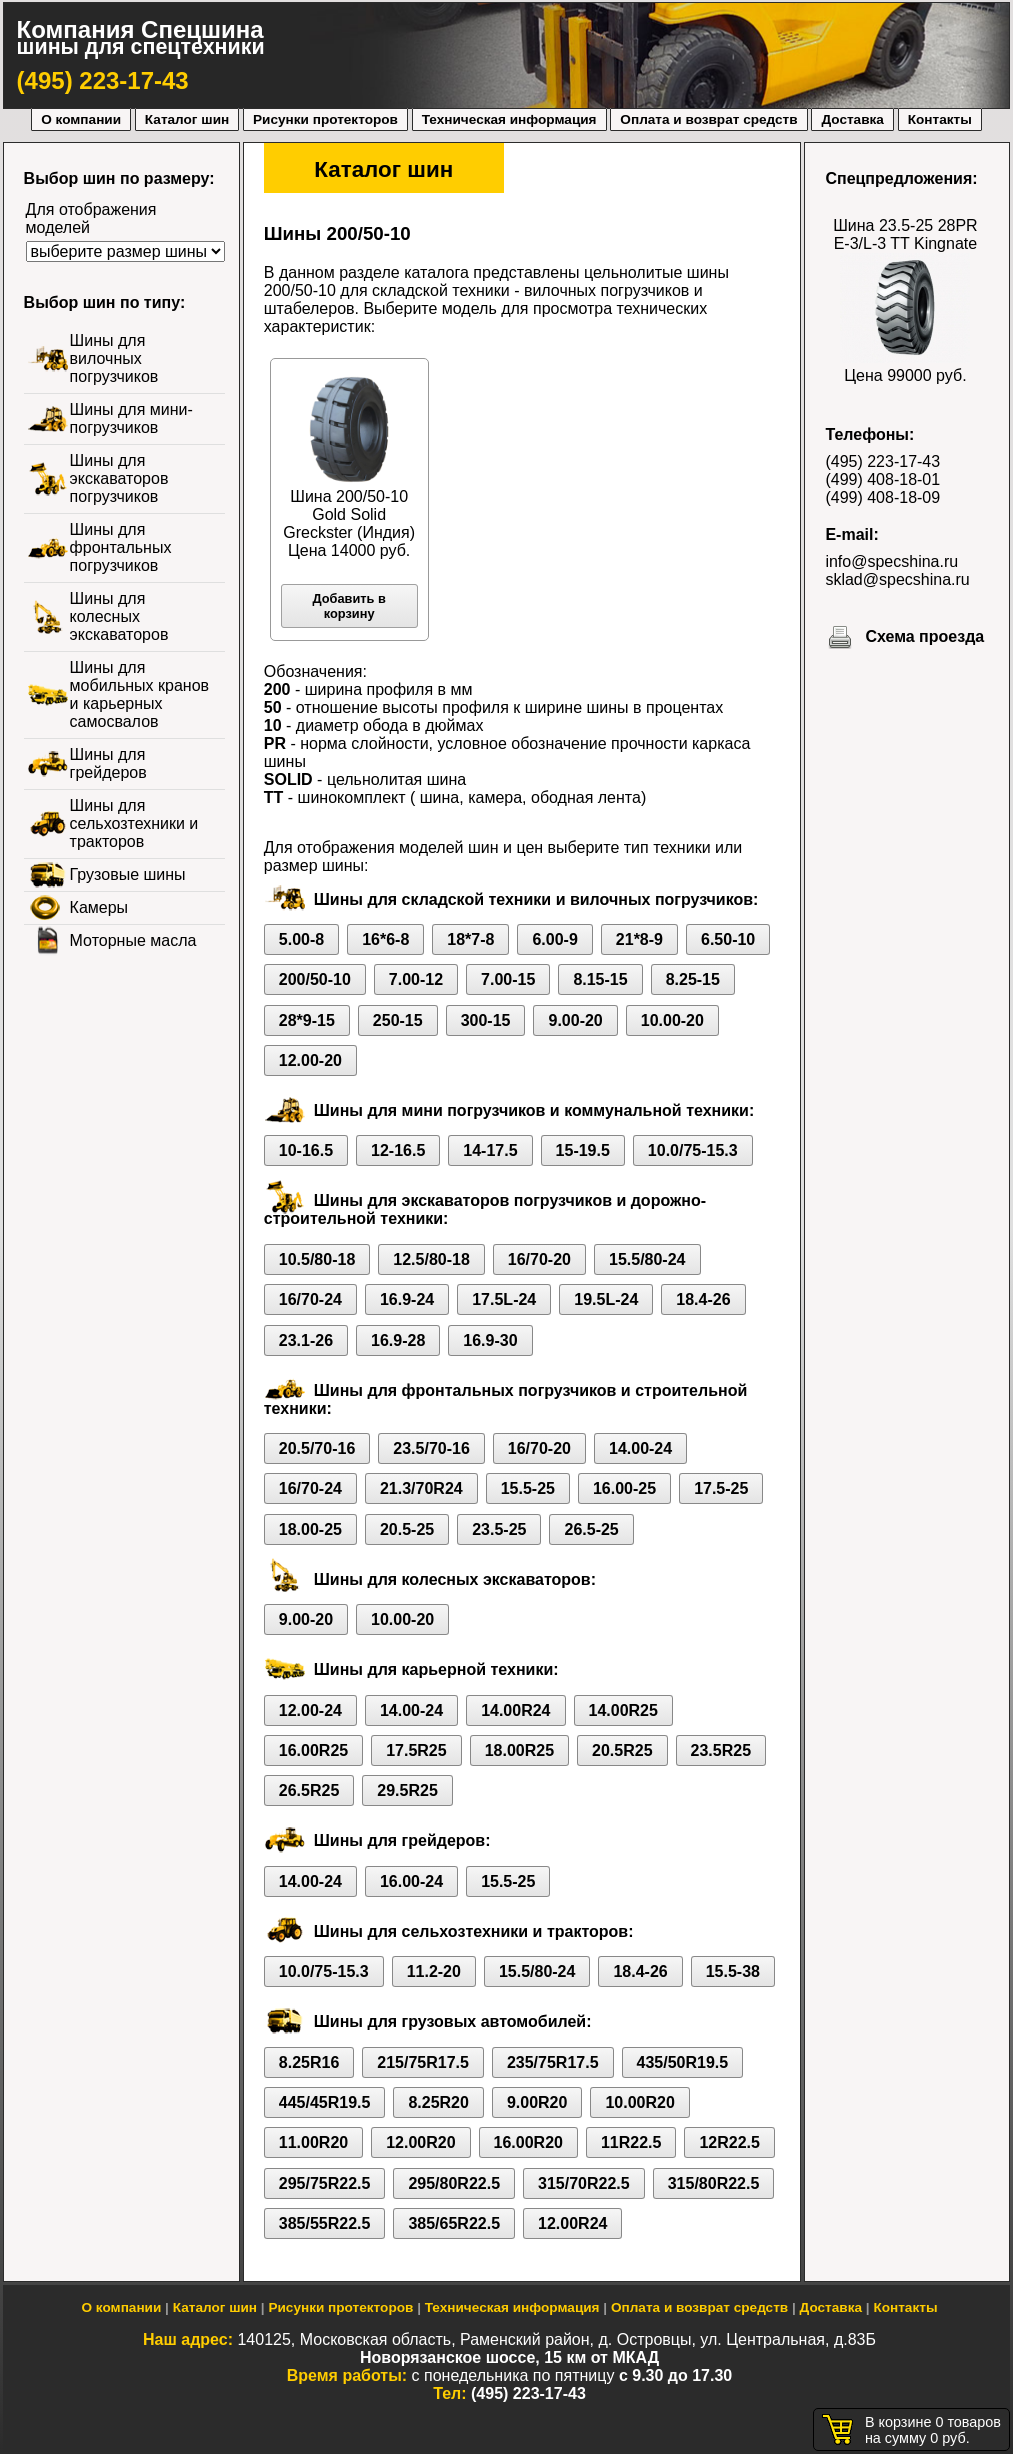  Describe the element at coordinates (103, 80) in the screenshot. I see `(495) 223-17-43` at that location.